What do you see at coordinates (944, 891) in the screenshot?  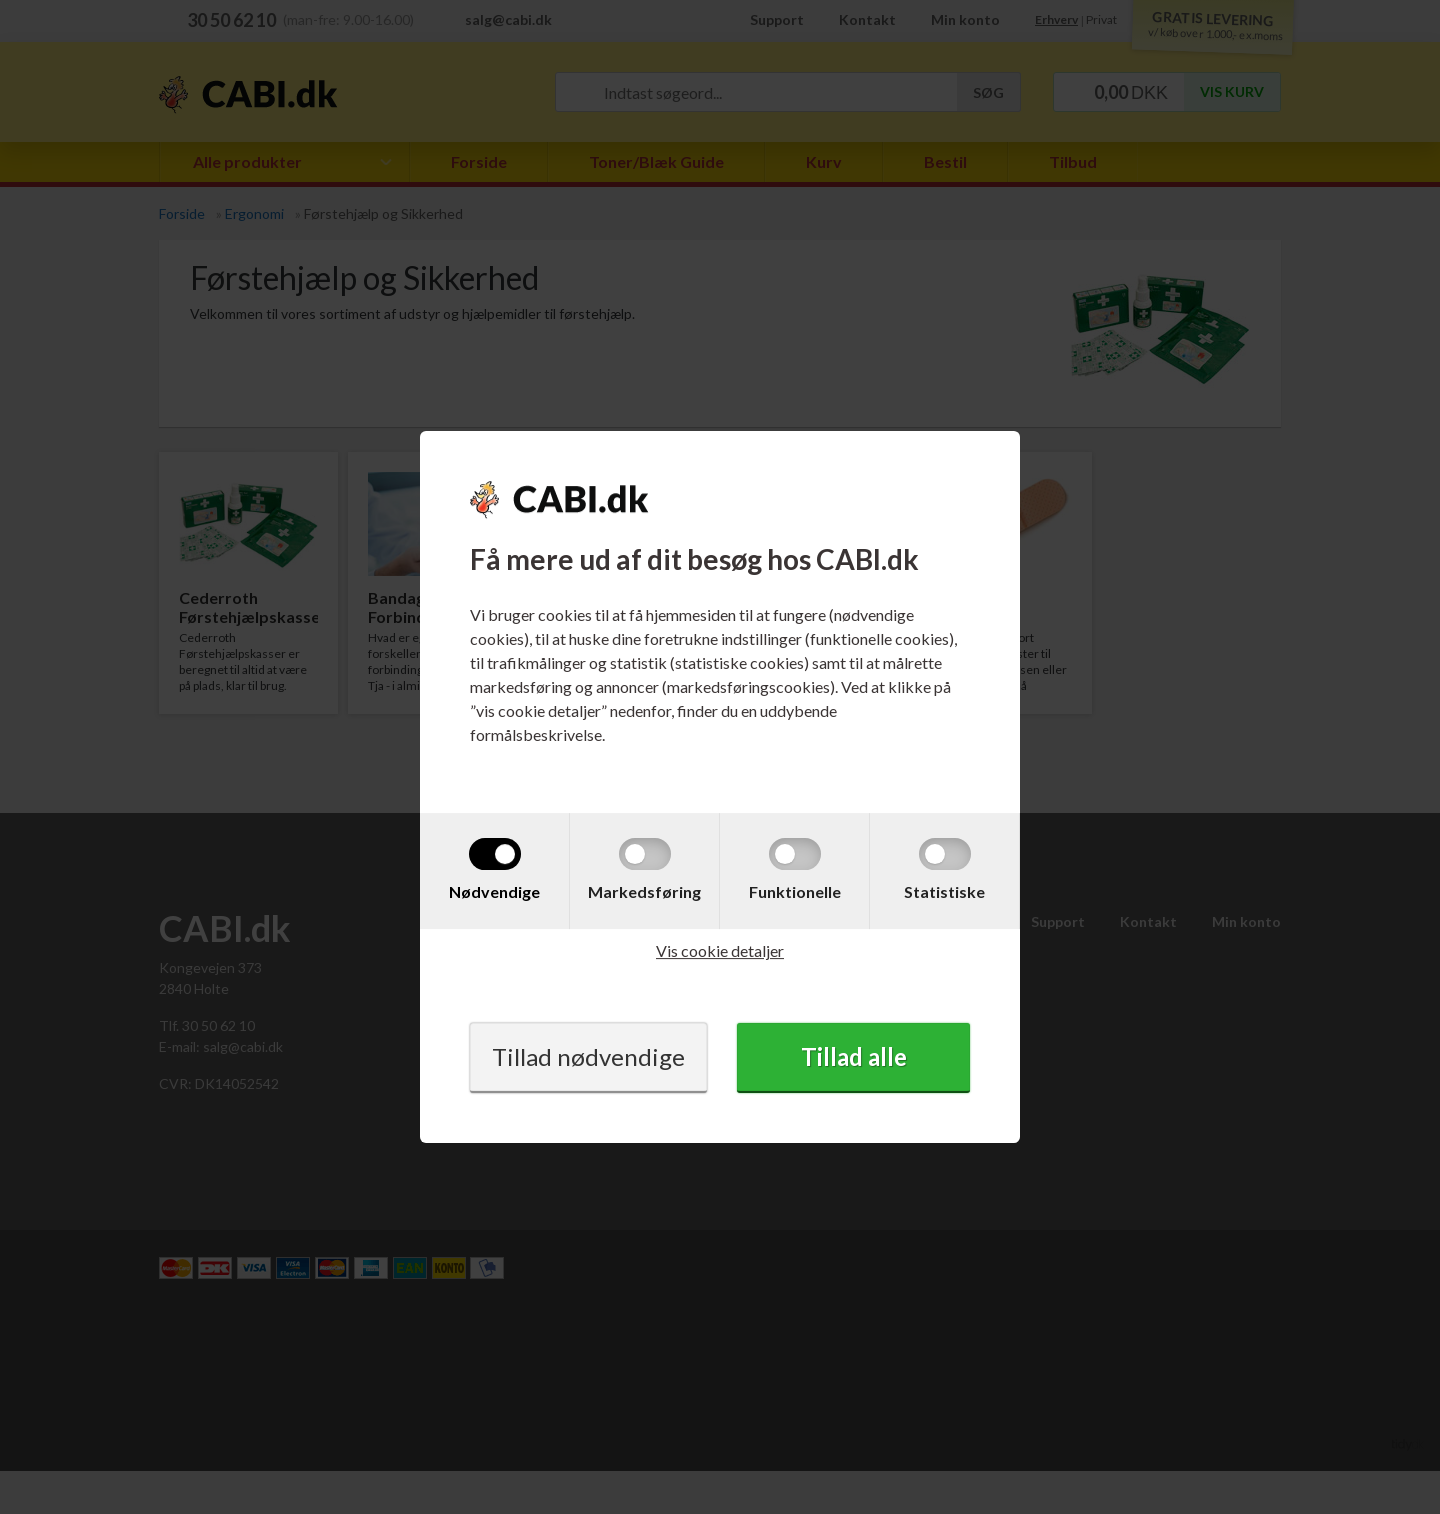 I see `Statistiske` at bounding box center [944, 891].